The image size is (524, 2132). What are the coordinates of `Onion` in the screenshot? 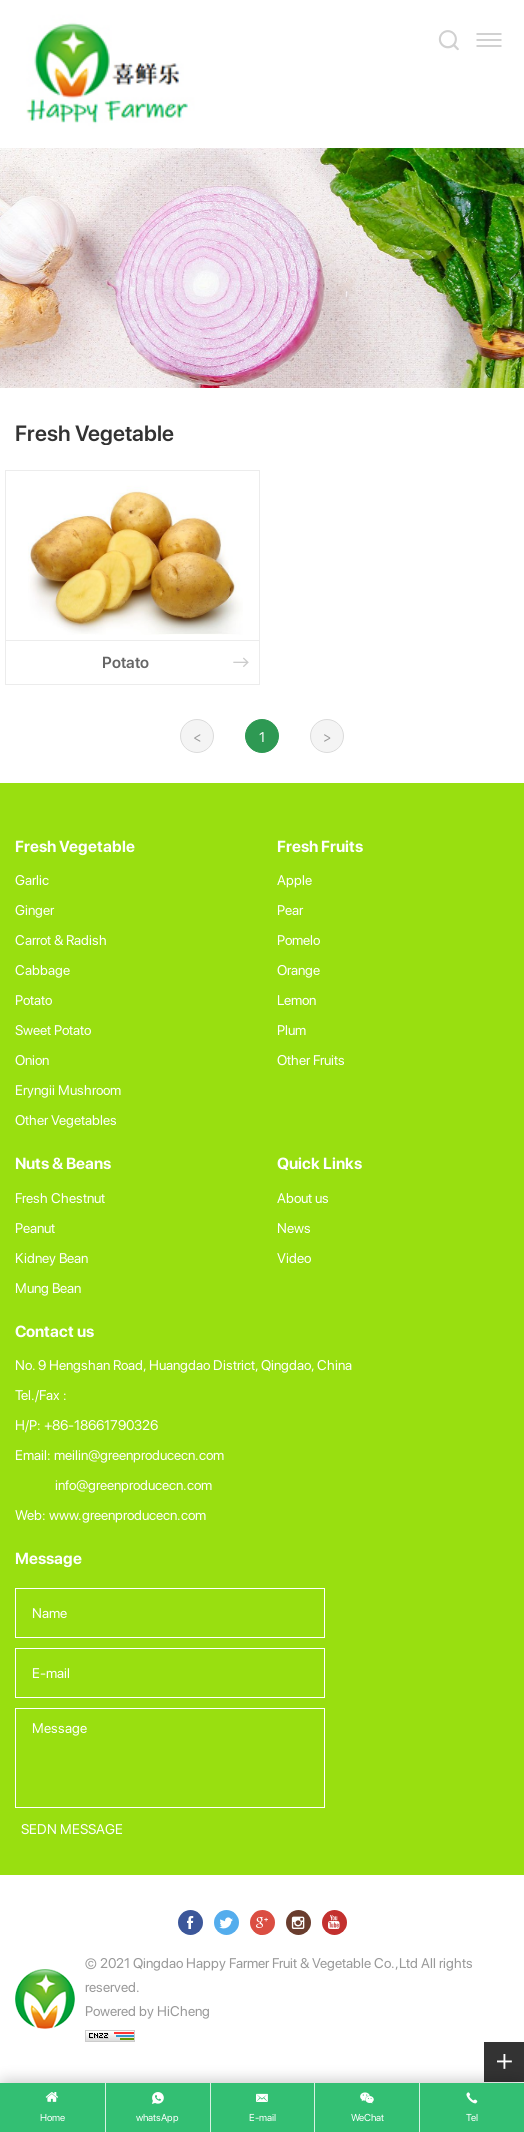 It's located at (32, 1059).